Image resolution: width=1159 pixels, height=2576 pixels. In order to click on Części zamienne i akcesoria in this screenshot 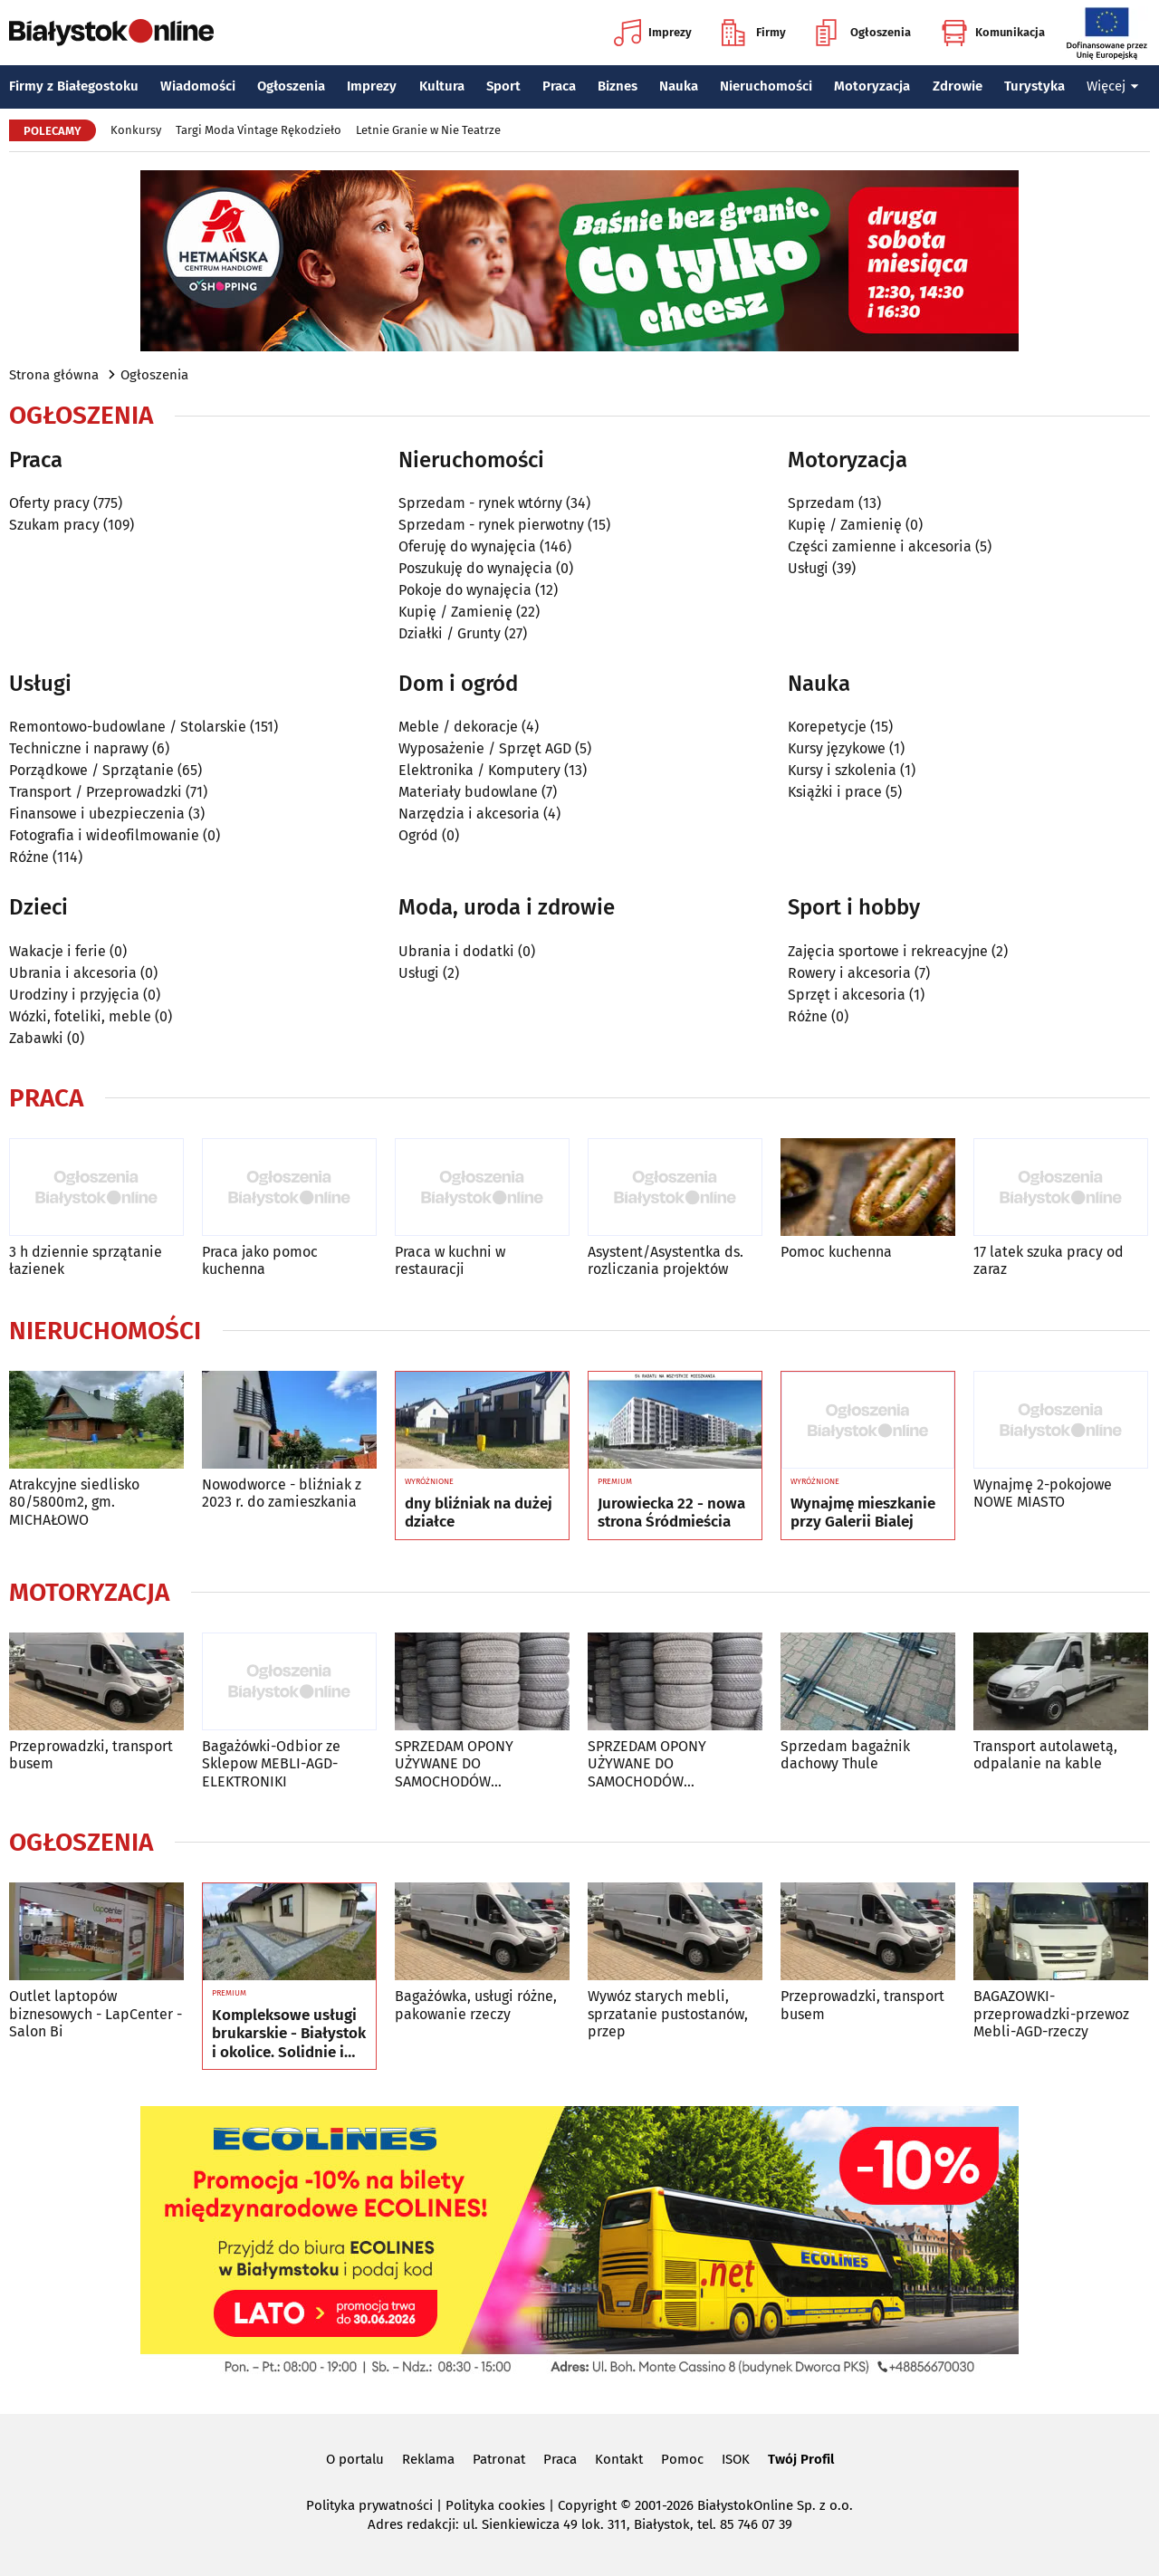, I will do `click(880, 546)`.